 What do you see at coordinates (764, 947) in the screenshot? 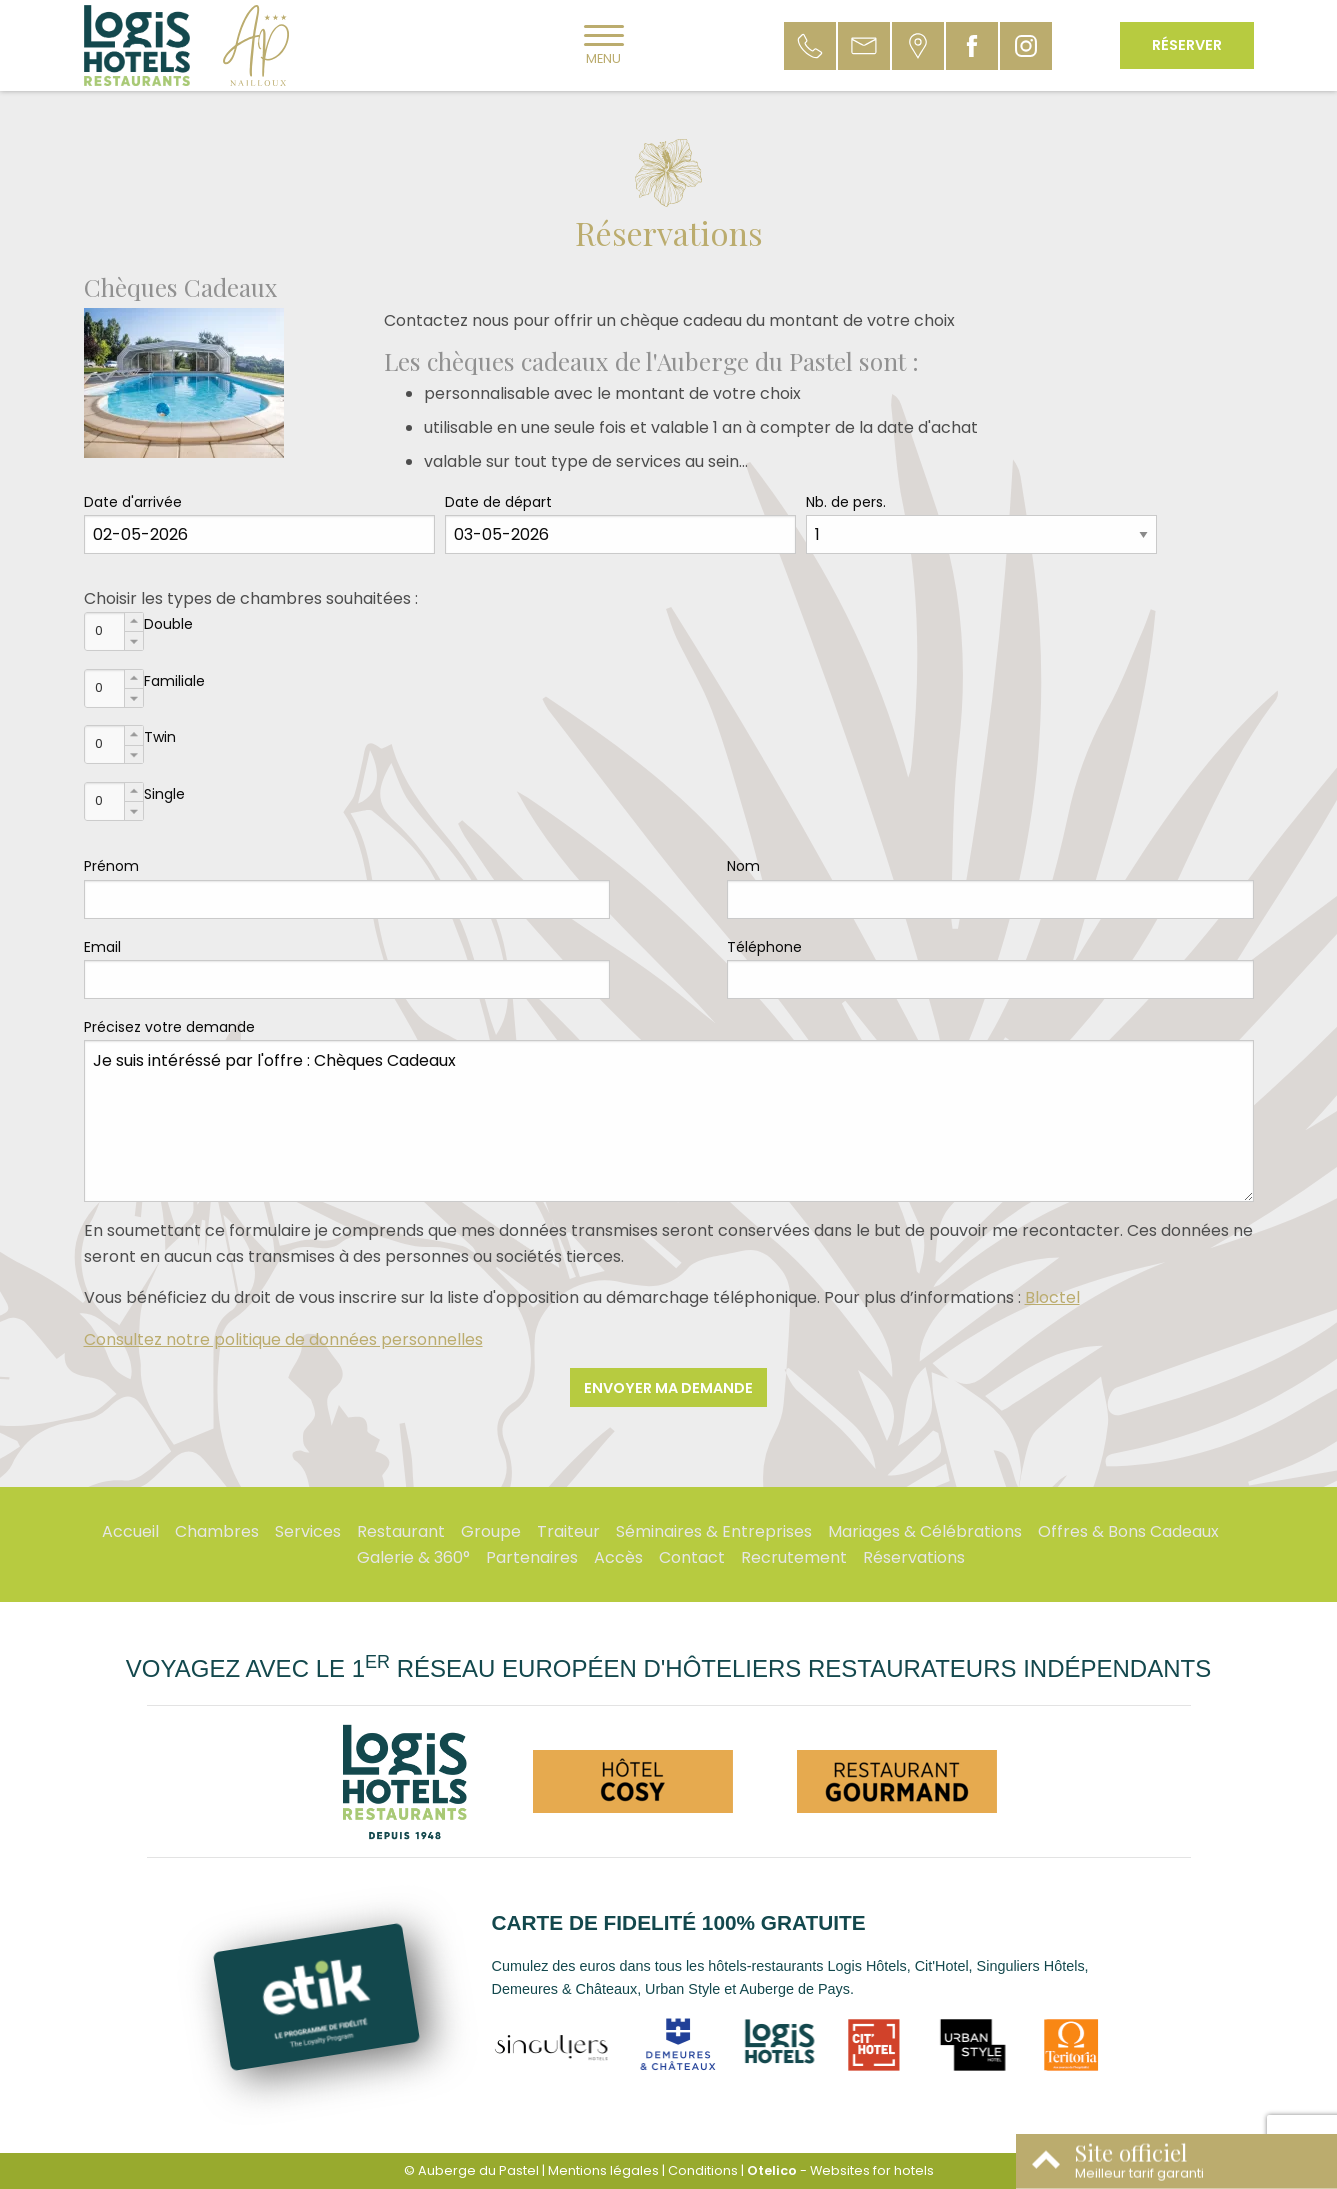
I see `Téléphone` at bounding box center [764, 947].